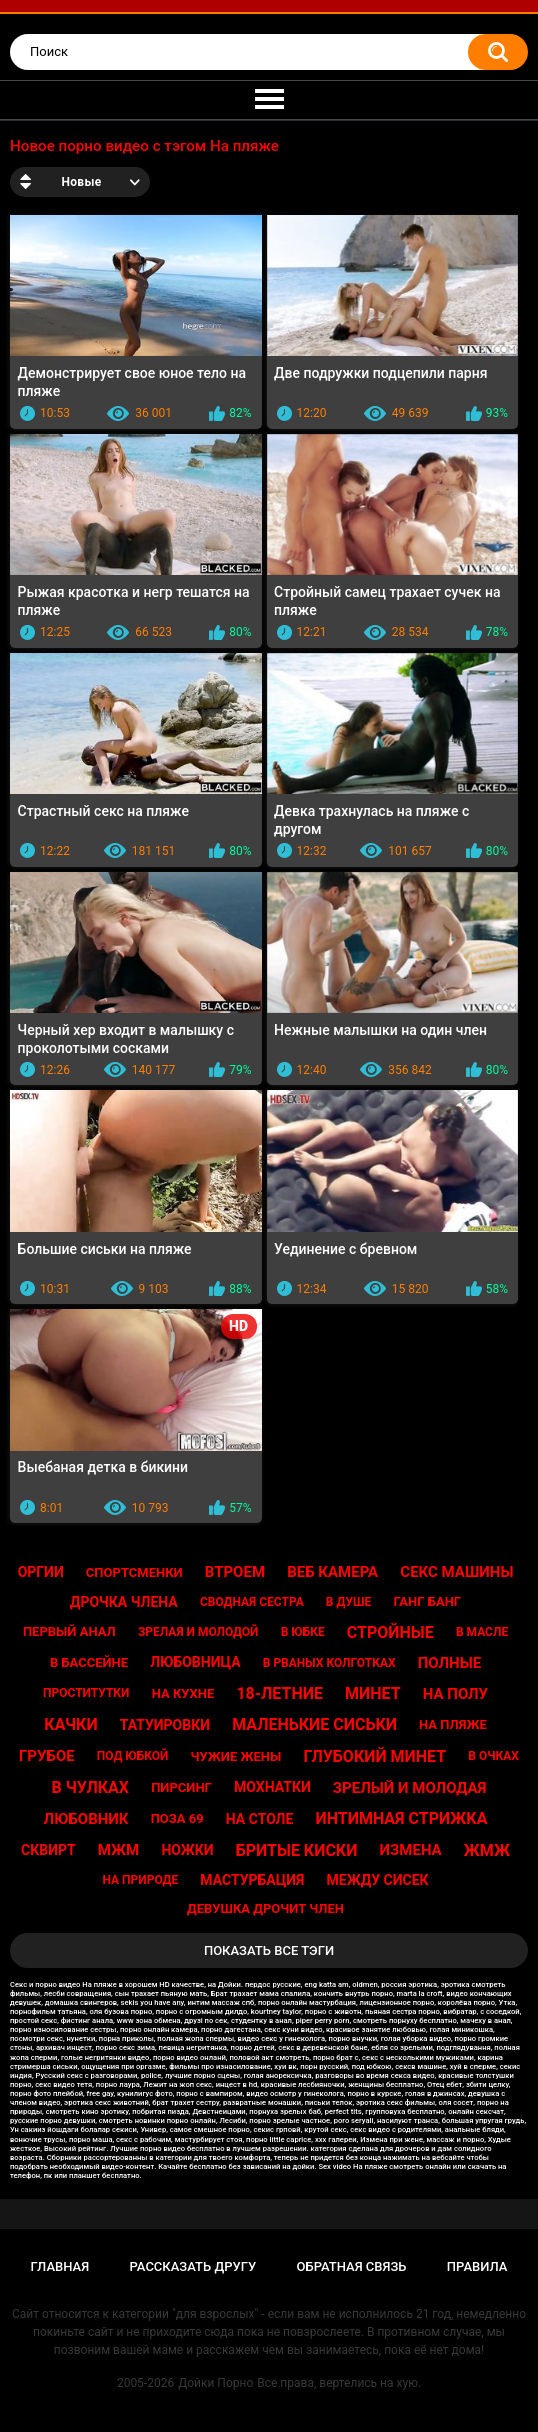  Describe the element at coordinates (297, 1850) in the screenshot. I see `Бритые киски` at that location.